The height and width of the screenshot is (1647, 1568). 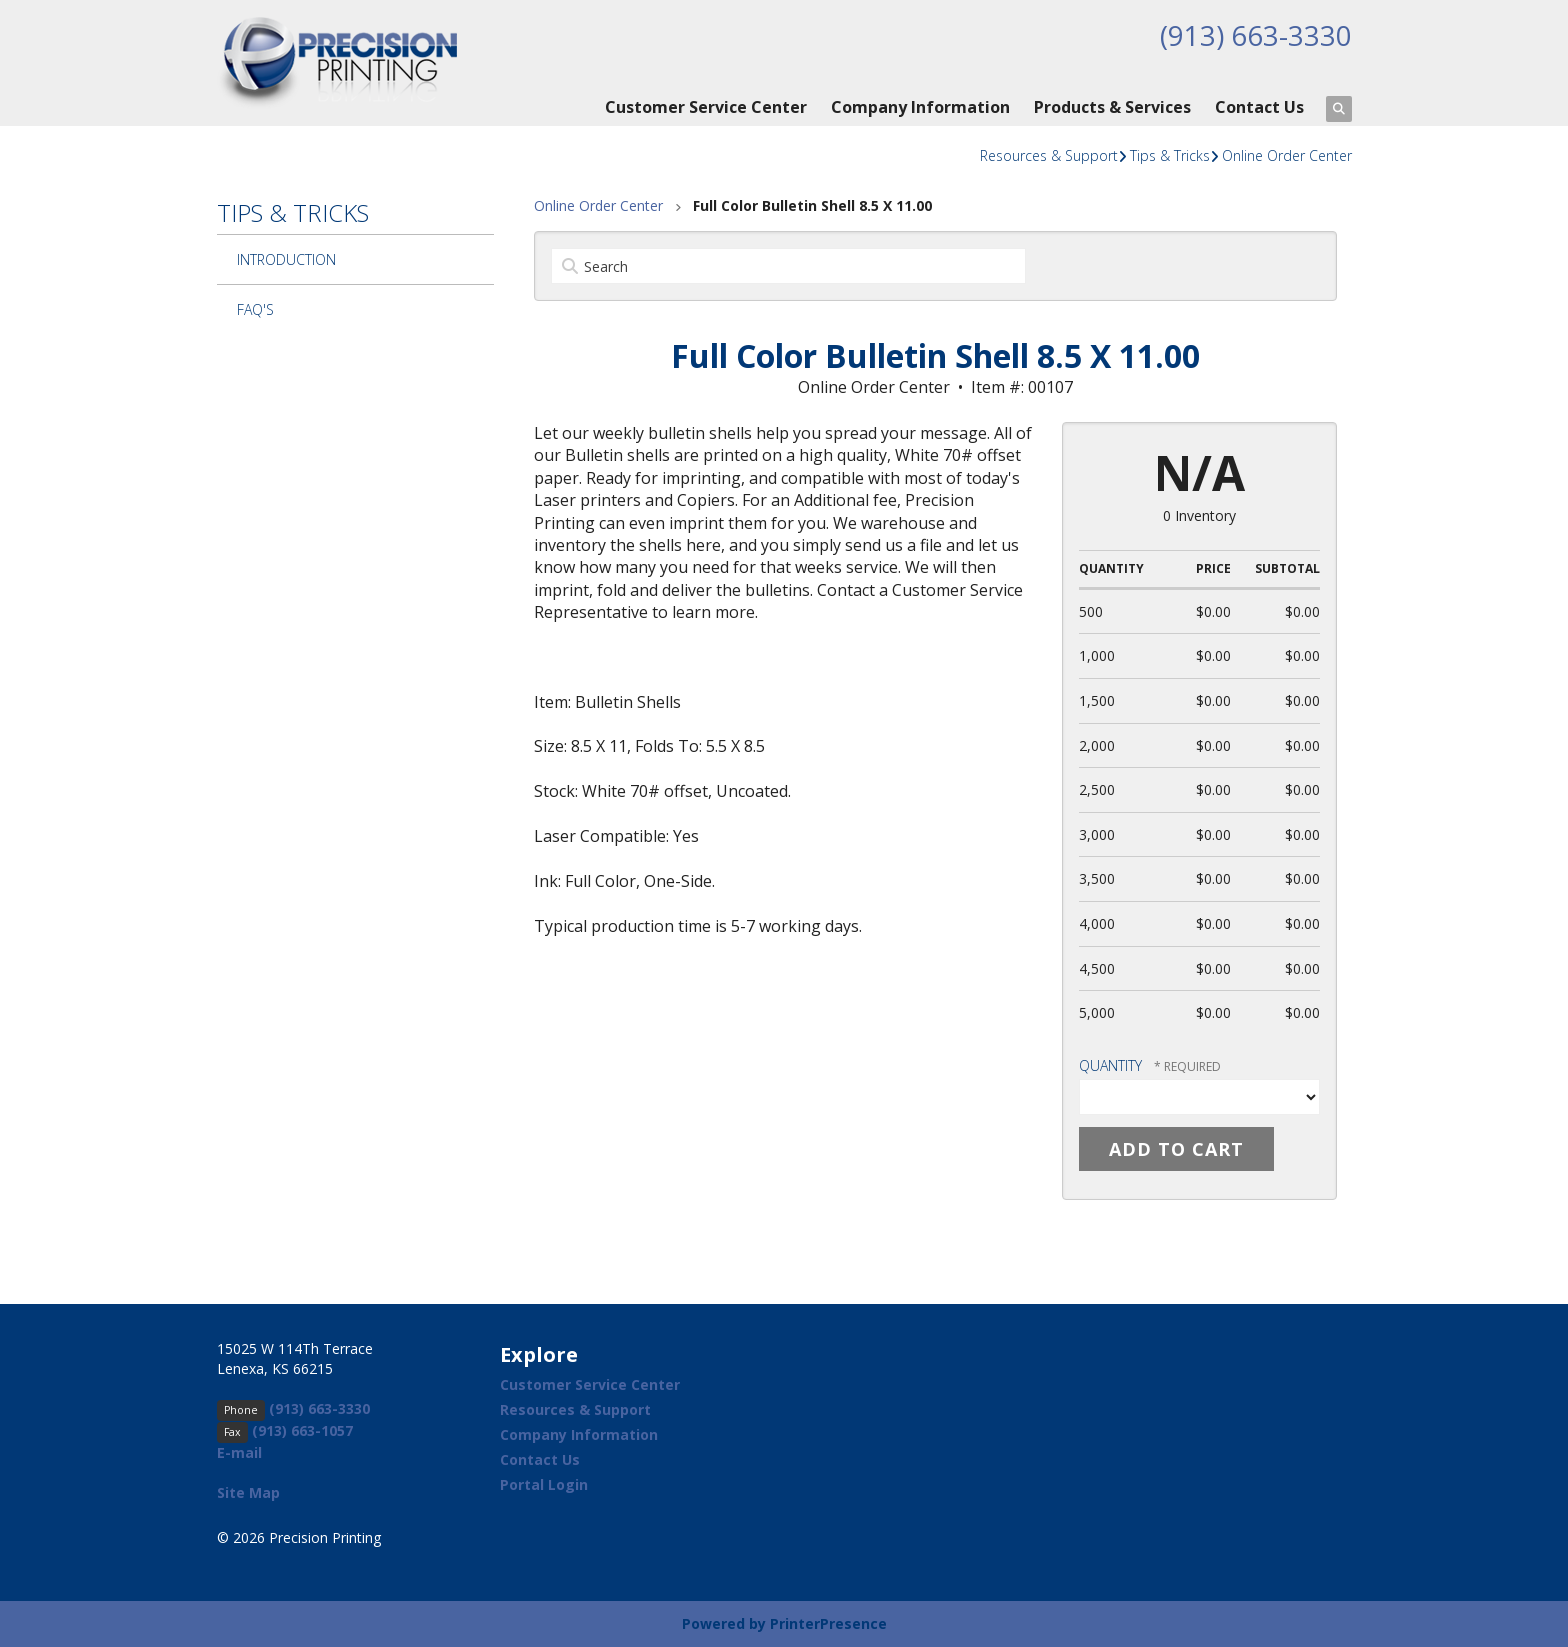 I want to click on Company Information, so click(x=920, y=107).